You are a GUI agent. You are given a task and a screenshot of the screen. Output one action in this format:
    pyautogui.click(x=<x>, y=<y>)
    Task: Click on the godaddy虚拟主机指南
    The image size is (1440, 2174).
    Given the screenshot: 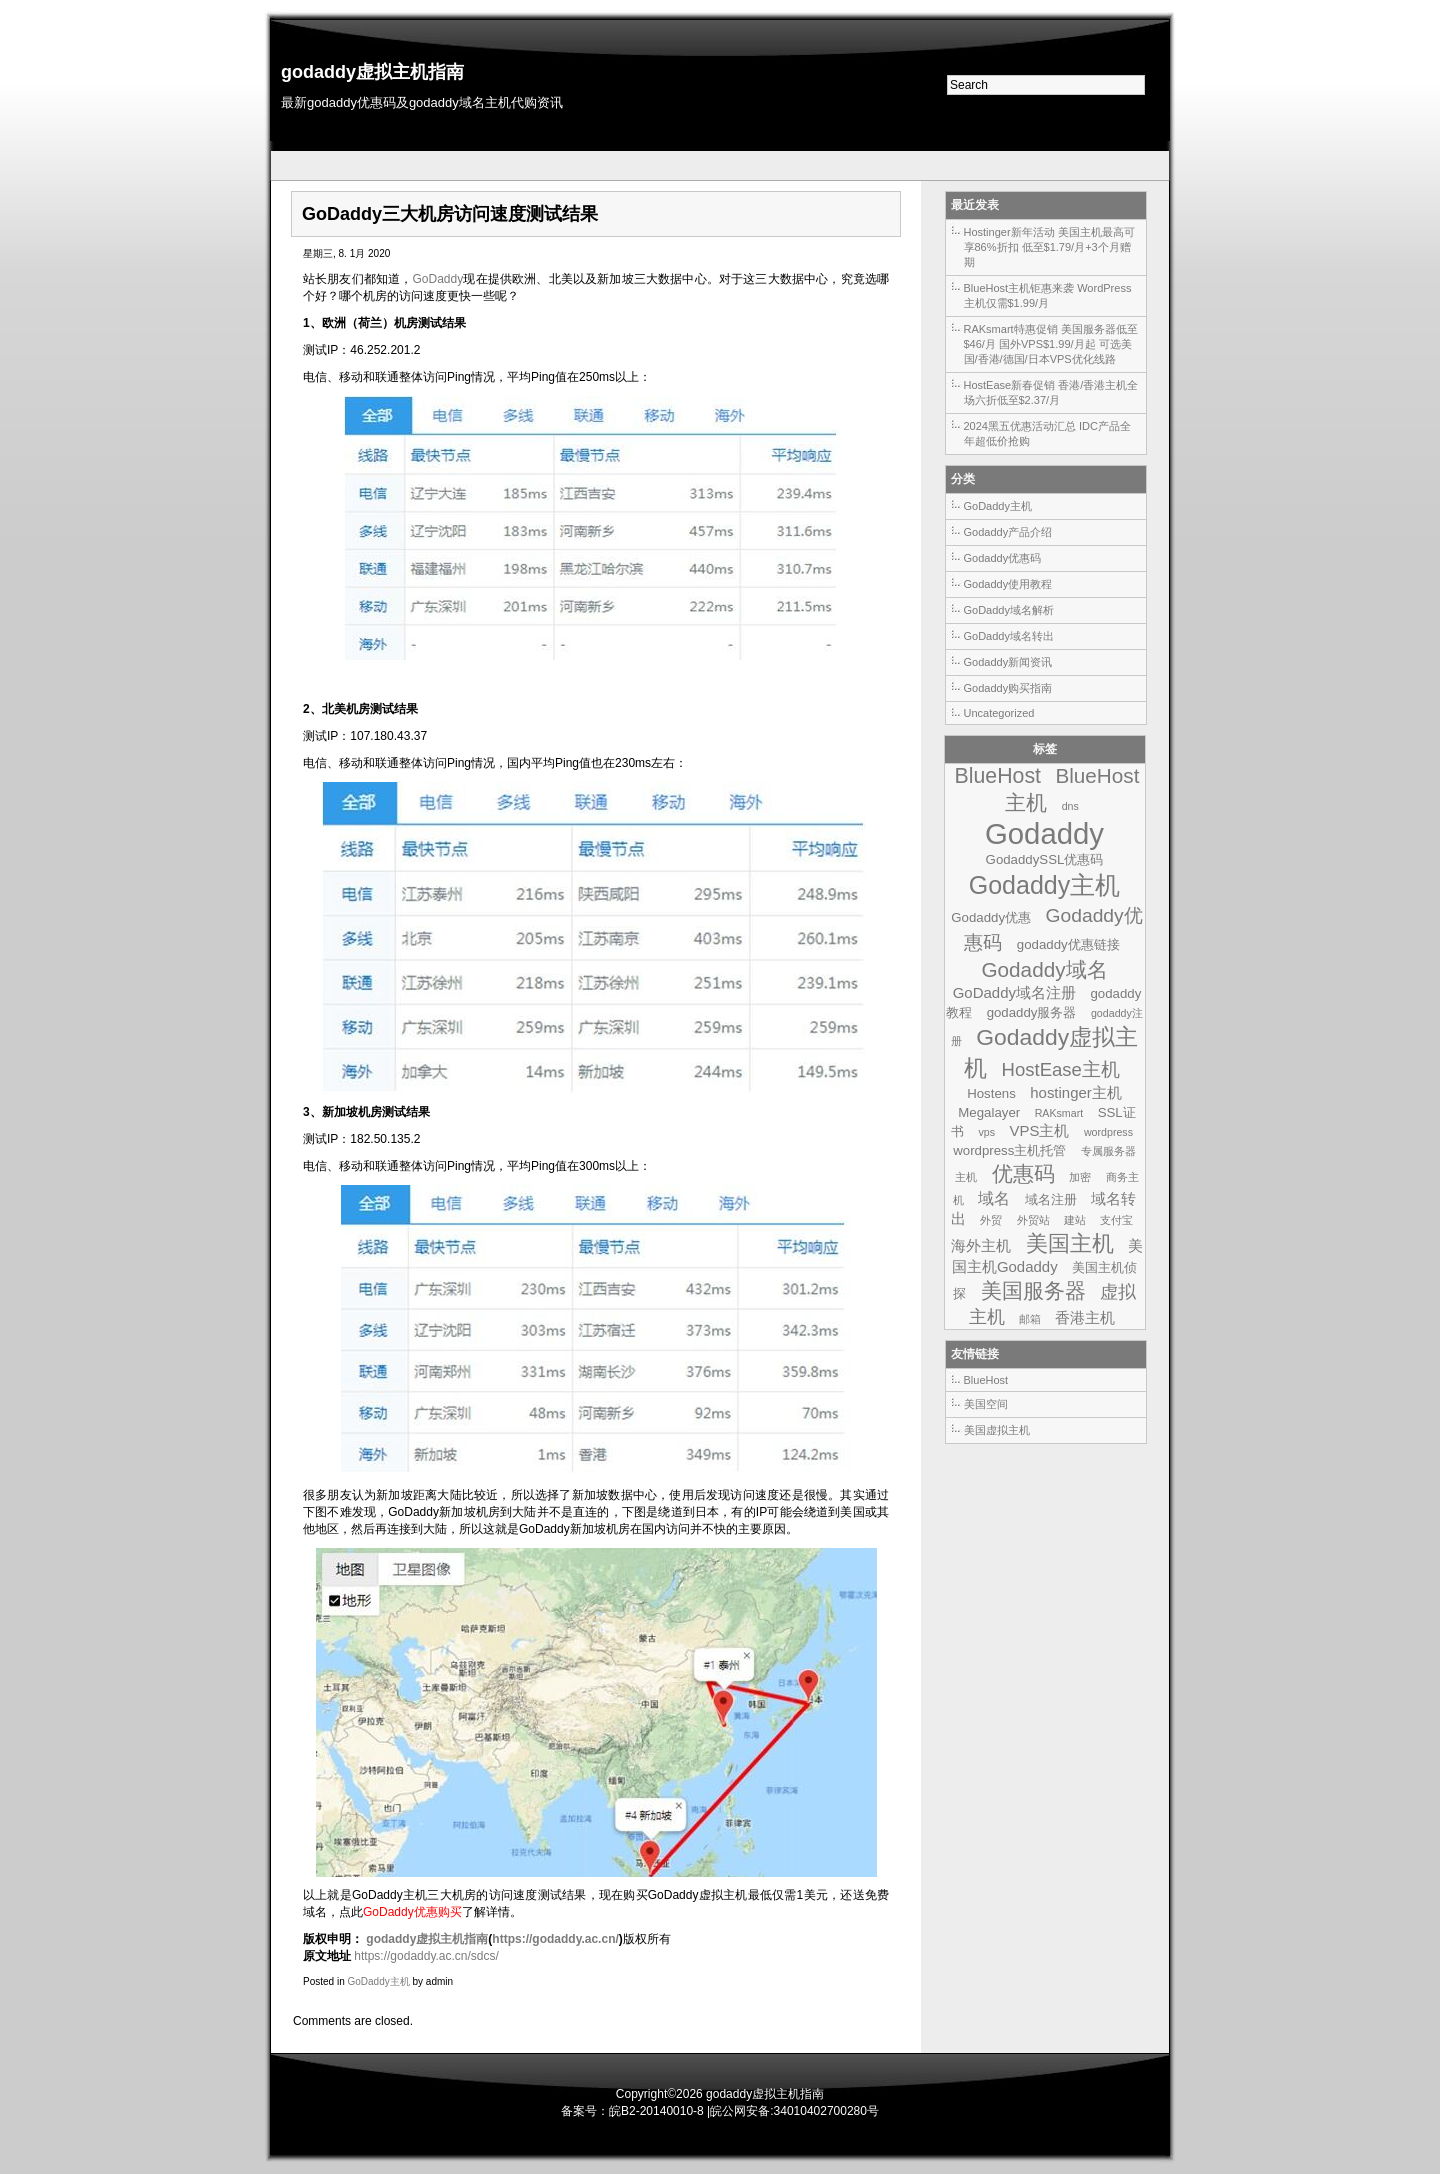 What is the action you would take?
    pyautogui.click(x=372, y=72)
    